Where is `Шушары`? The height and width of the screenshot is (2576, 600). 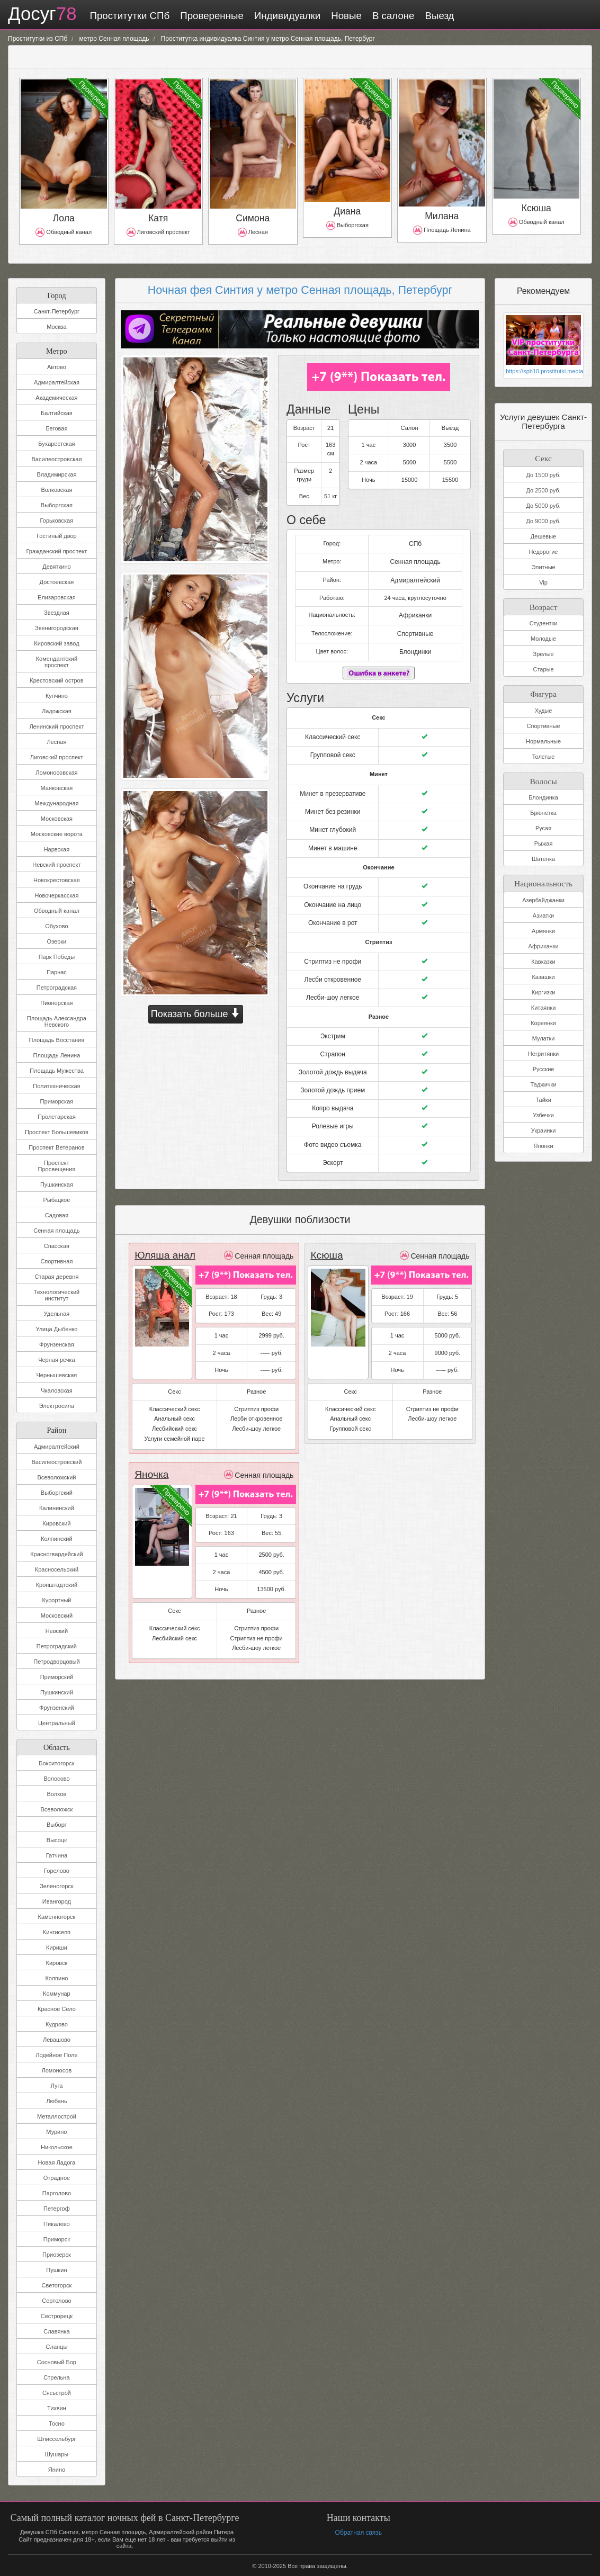 Шушары is located at coordinates (57, 2453).